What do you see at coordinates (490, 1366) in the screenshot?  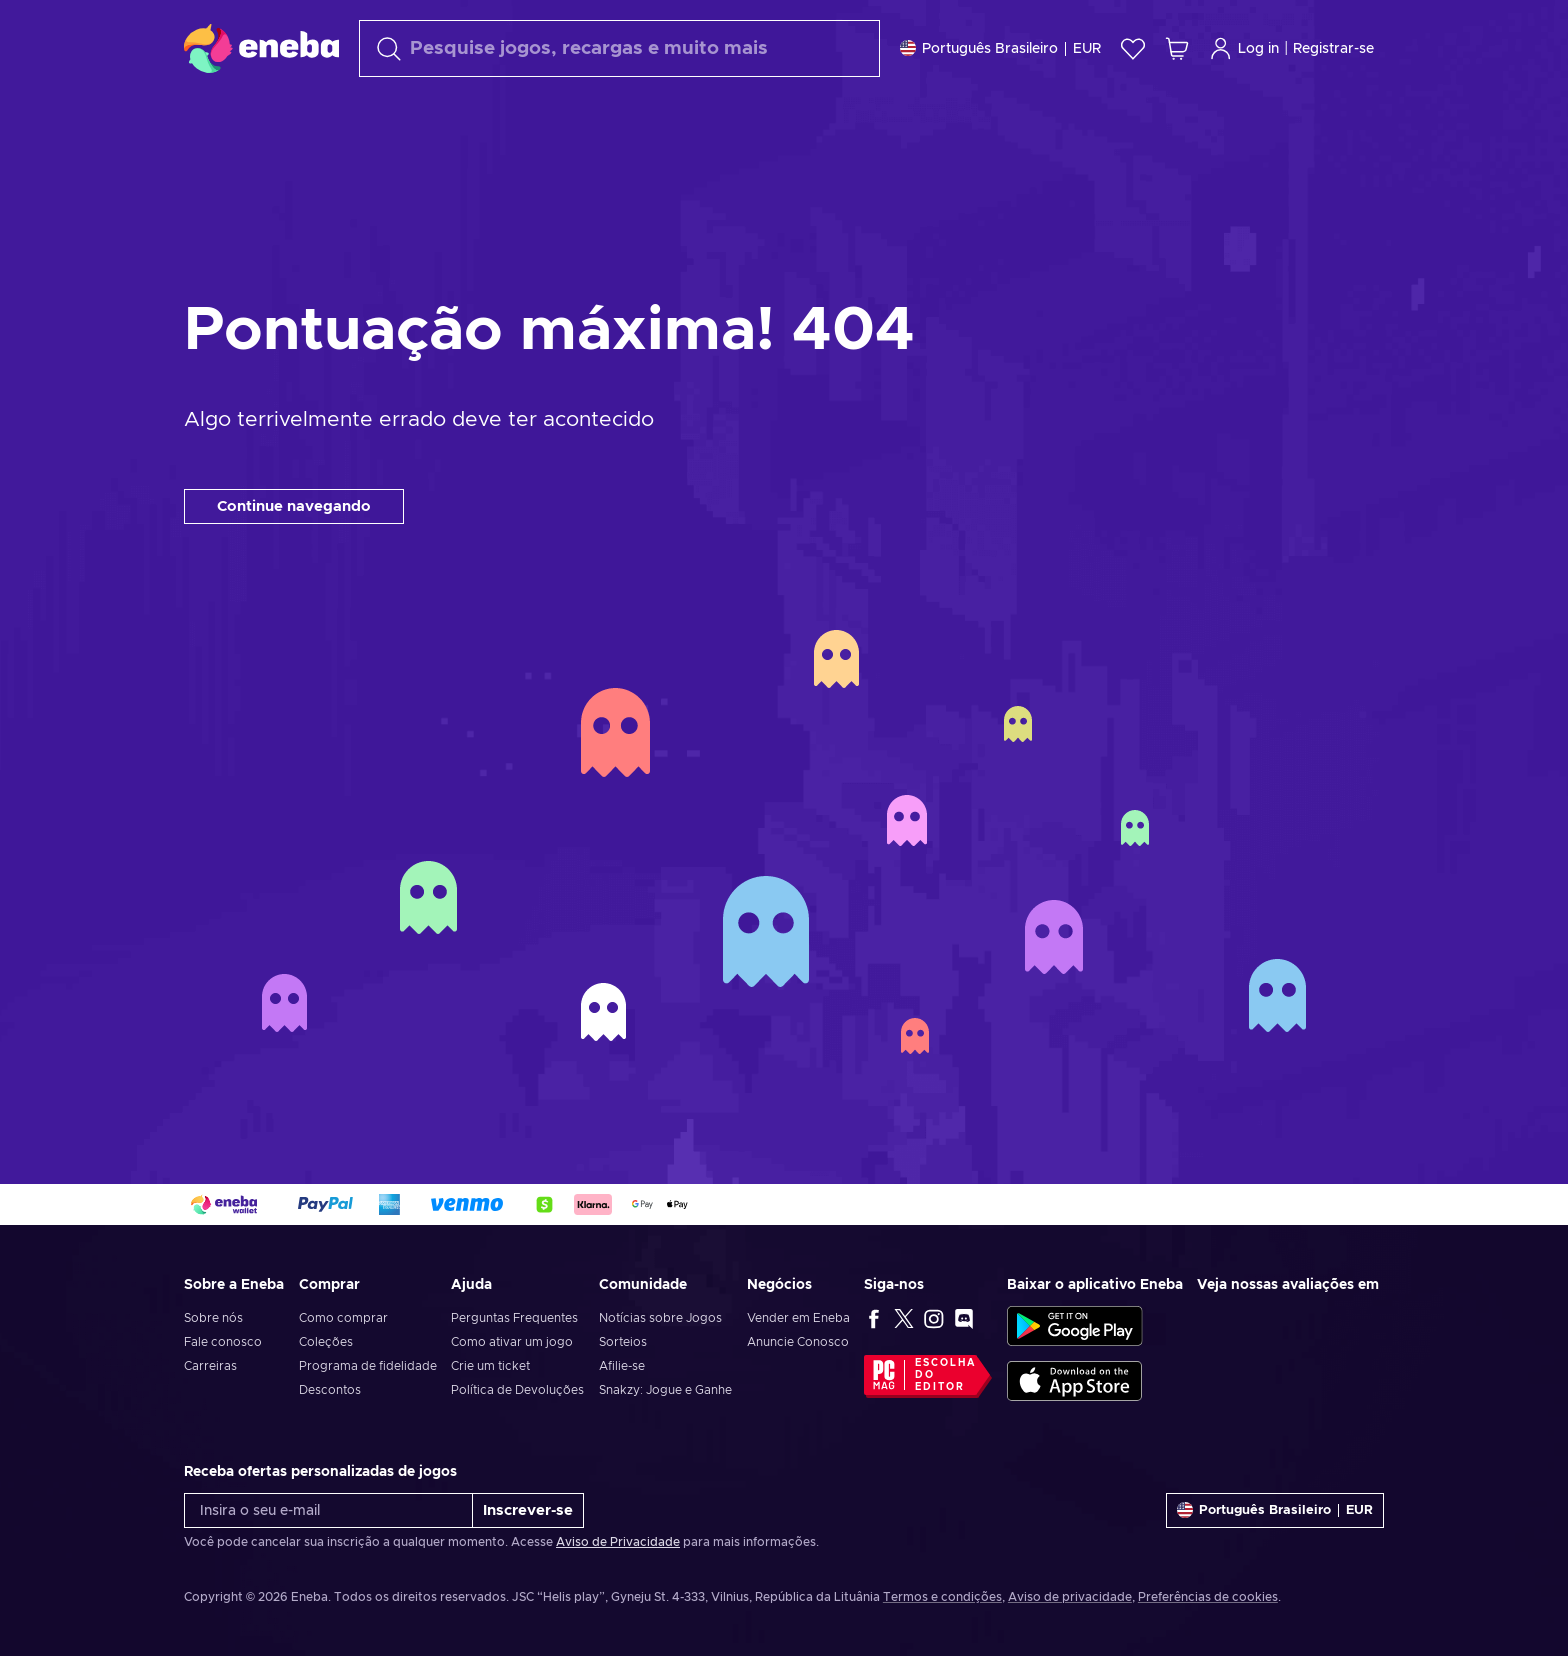 I see `Crie um ticket` at bounding box center [490, 1366].